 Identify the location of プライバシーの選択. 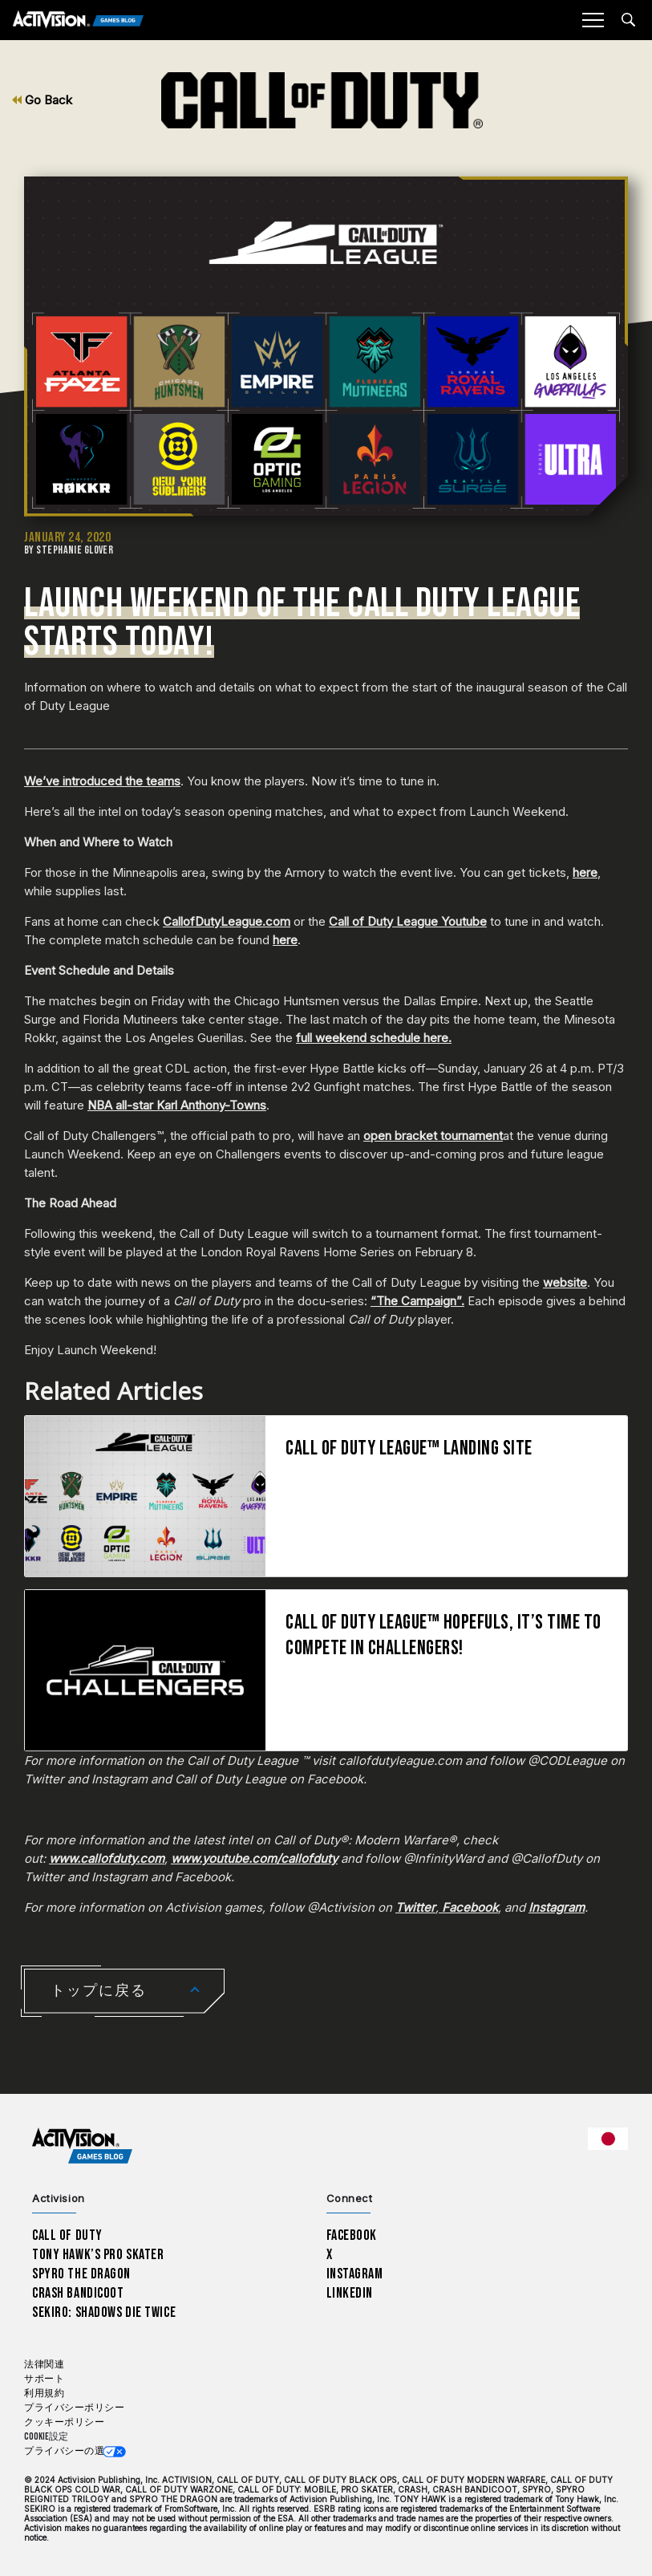
(69, 2451).